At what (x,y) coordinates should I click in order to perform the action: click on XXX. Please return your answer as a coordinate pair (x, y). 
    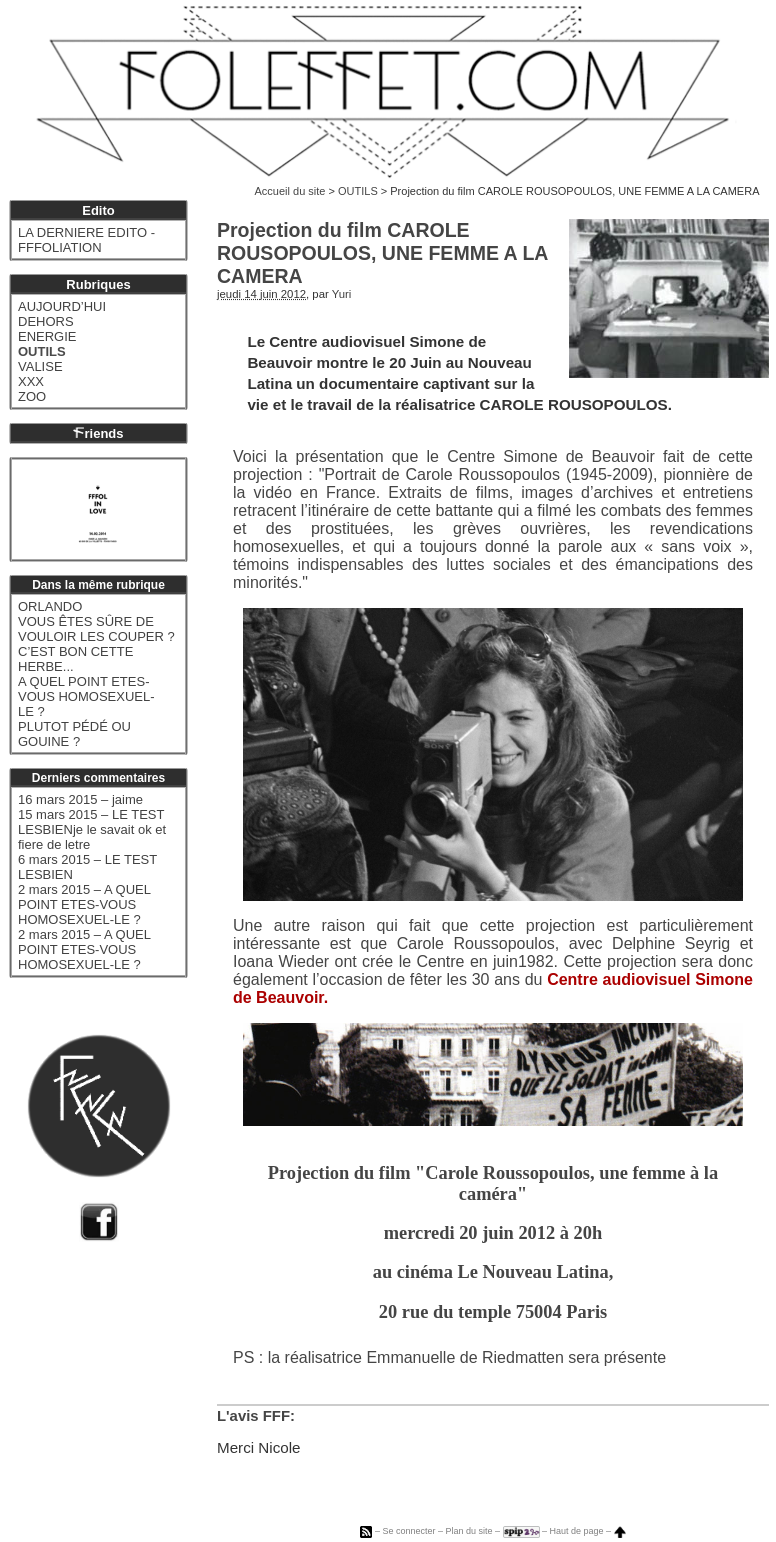
    Looking at the image, I should click on (31, 381).